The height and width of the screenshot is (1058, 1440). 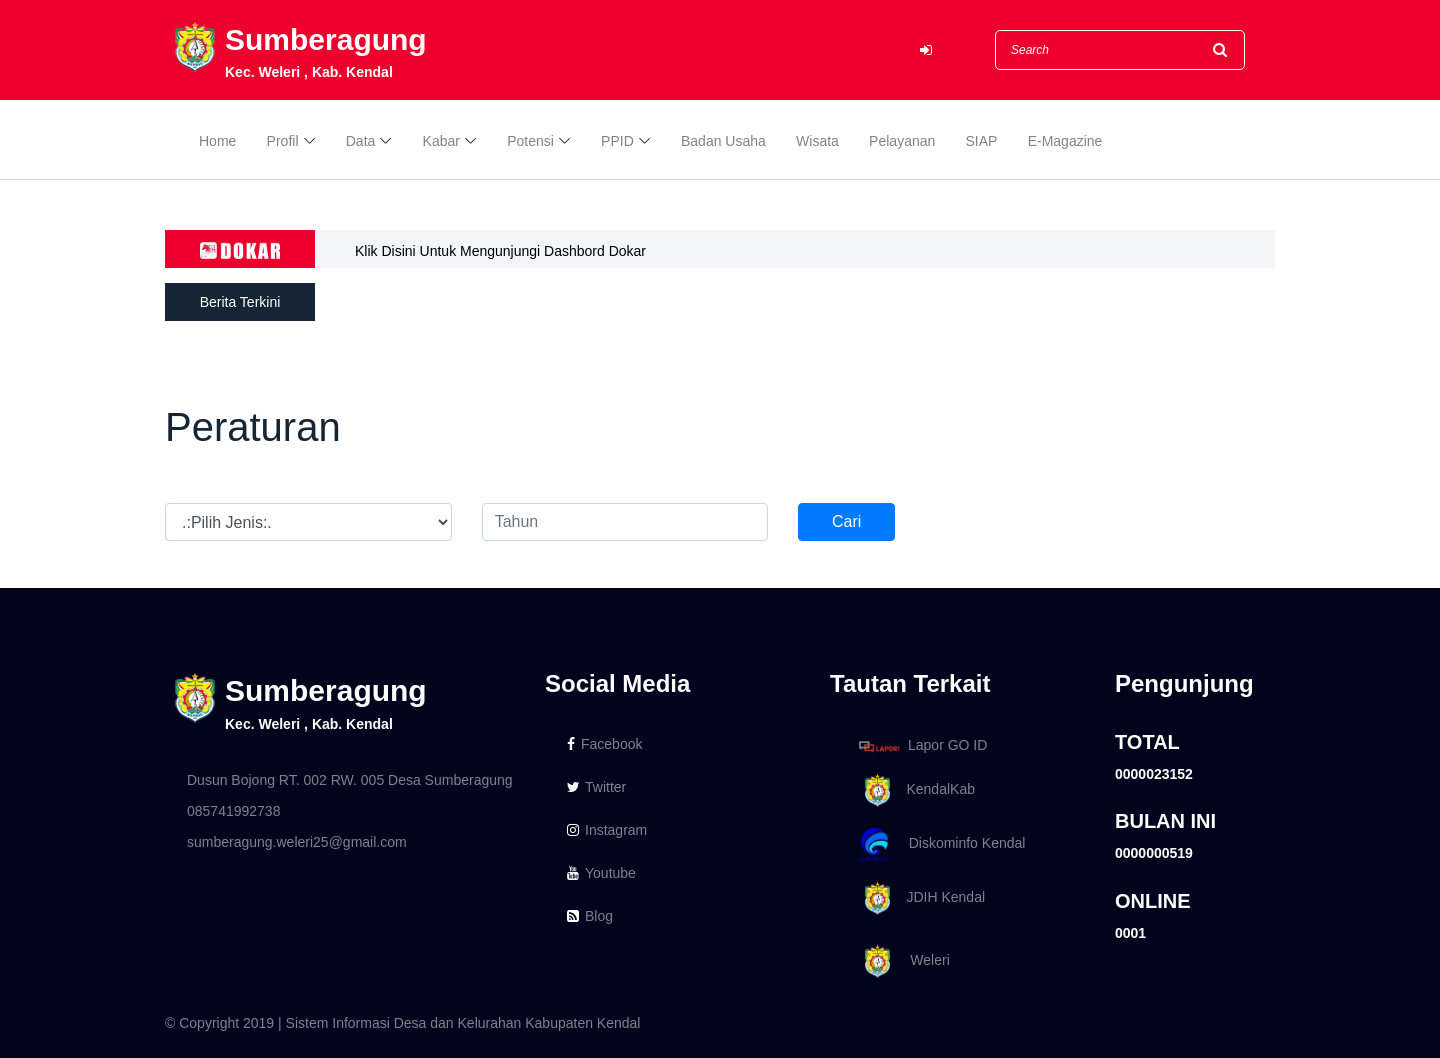 I want to click on SIAP, so click(x=982, y=142).